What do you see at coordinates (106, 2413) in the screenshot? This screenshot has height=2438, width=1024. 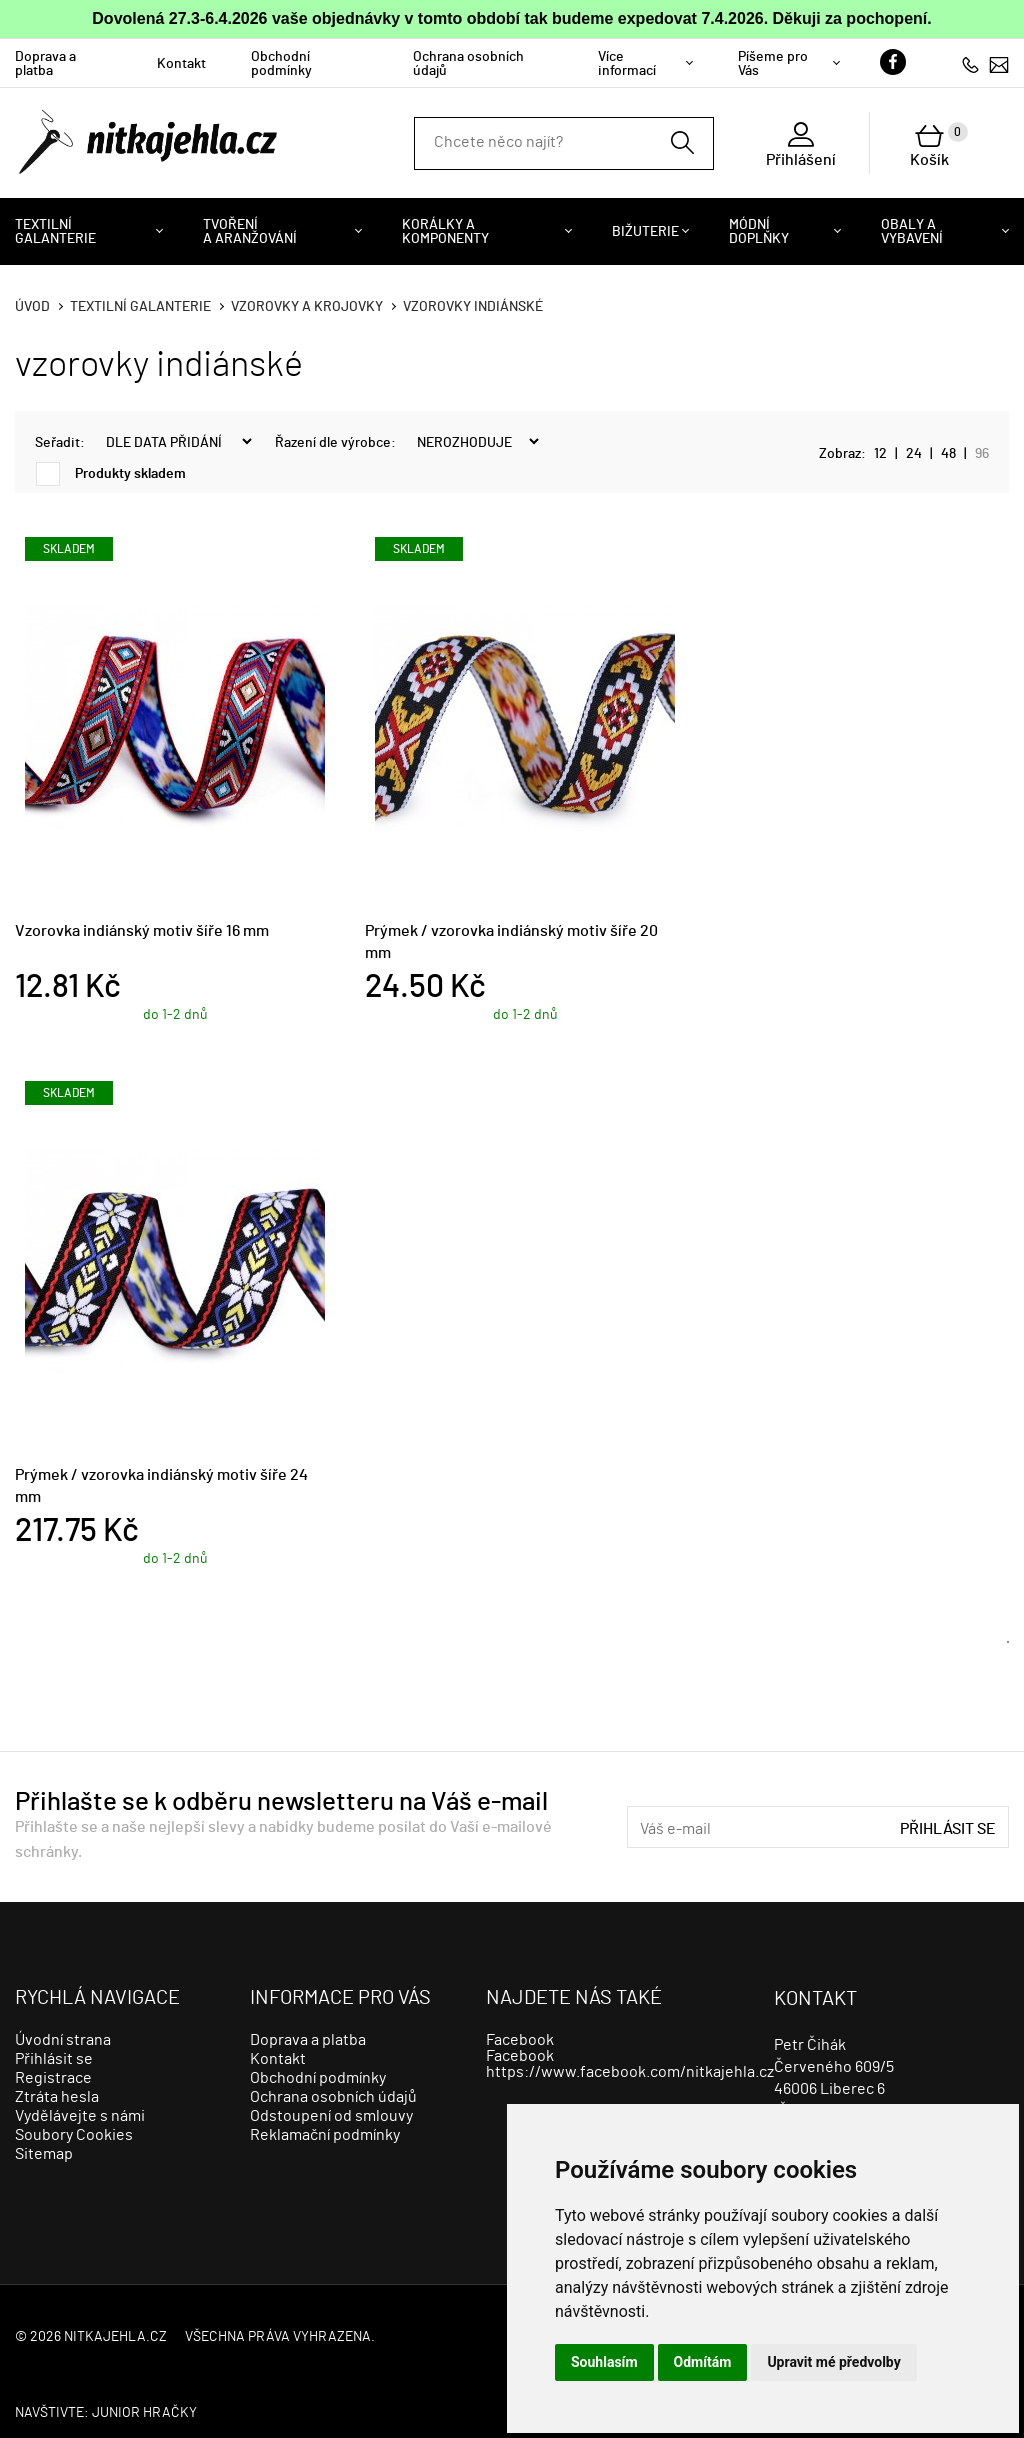 I see `Navštivte: JUNIOR HRAČKY` at bounding box center [106, 2413].